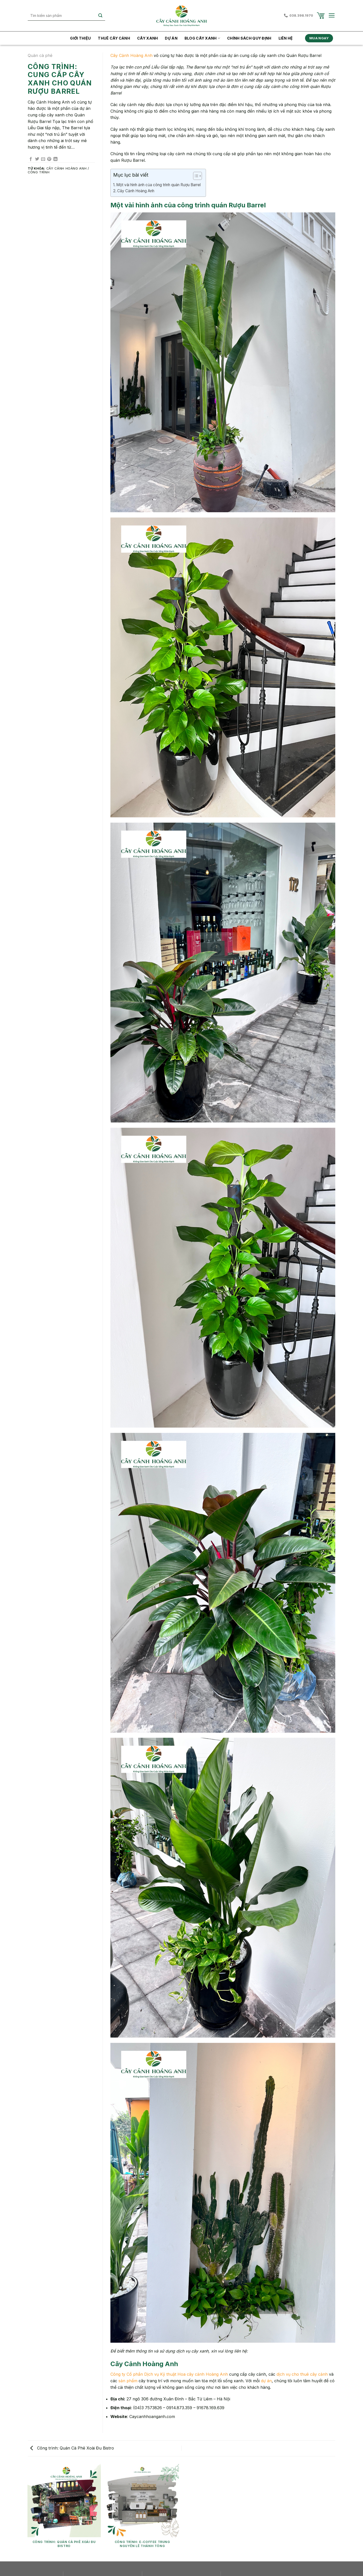 The height and width of the screenshot is (2576, 363). What do you see at coordinates (202, 38) in the screenshot?
I see `Blog cây xanh` at bounding box center [202, 38].